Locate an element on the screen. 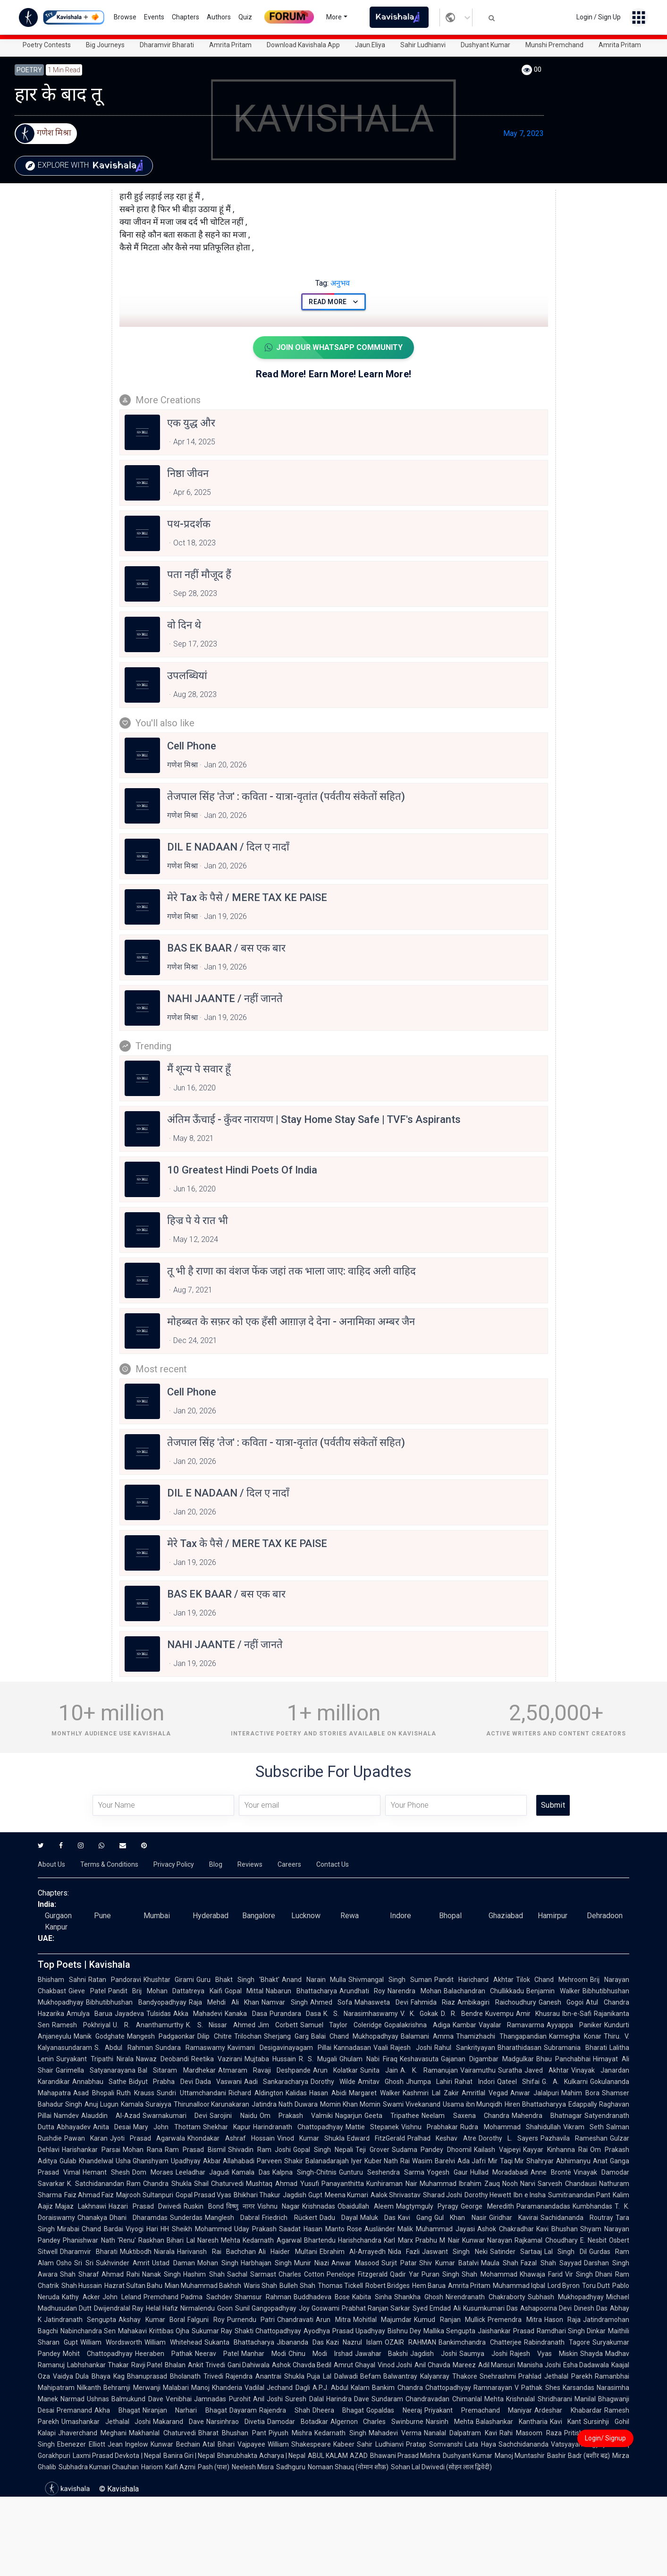 This screenshot has height=2576, width=667. Shah Hussain is located at coordinates (81, 2285).